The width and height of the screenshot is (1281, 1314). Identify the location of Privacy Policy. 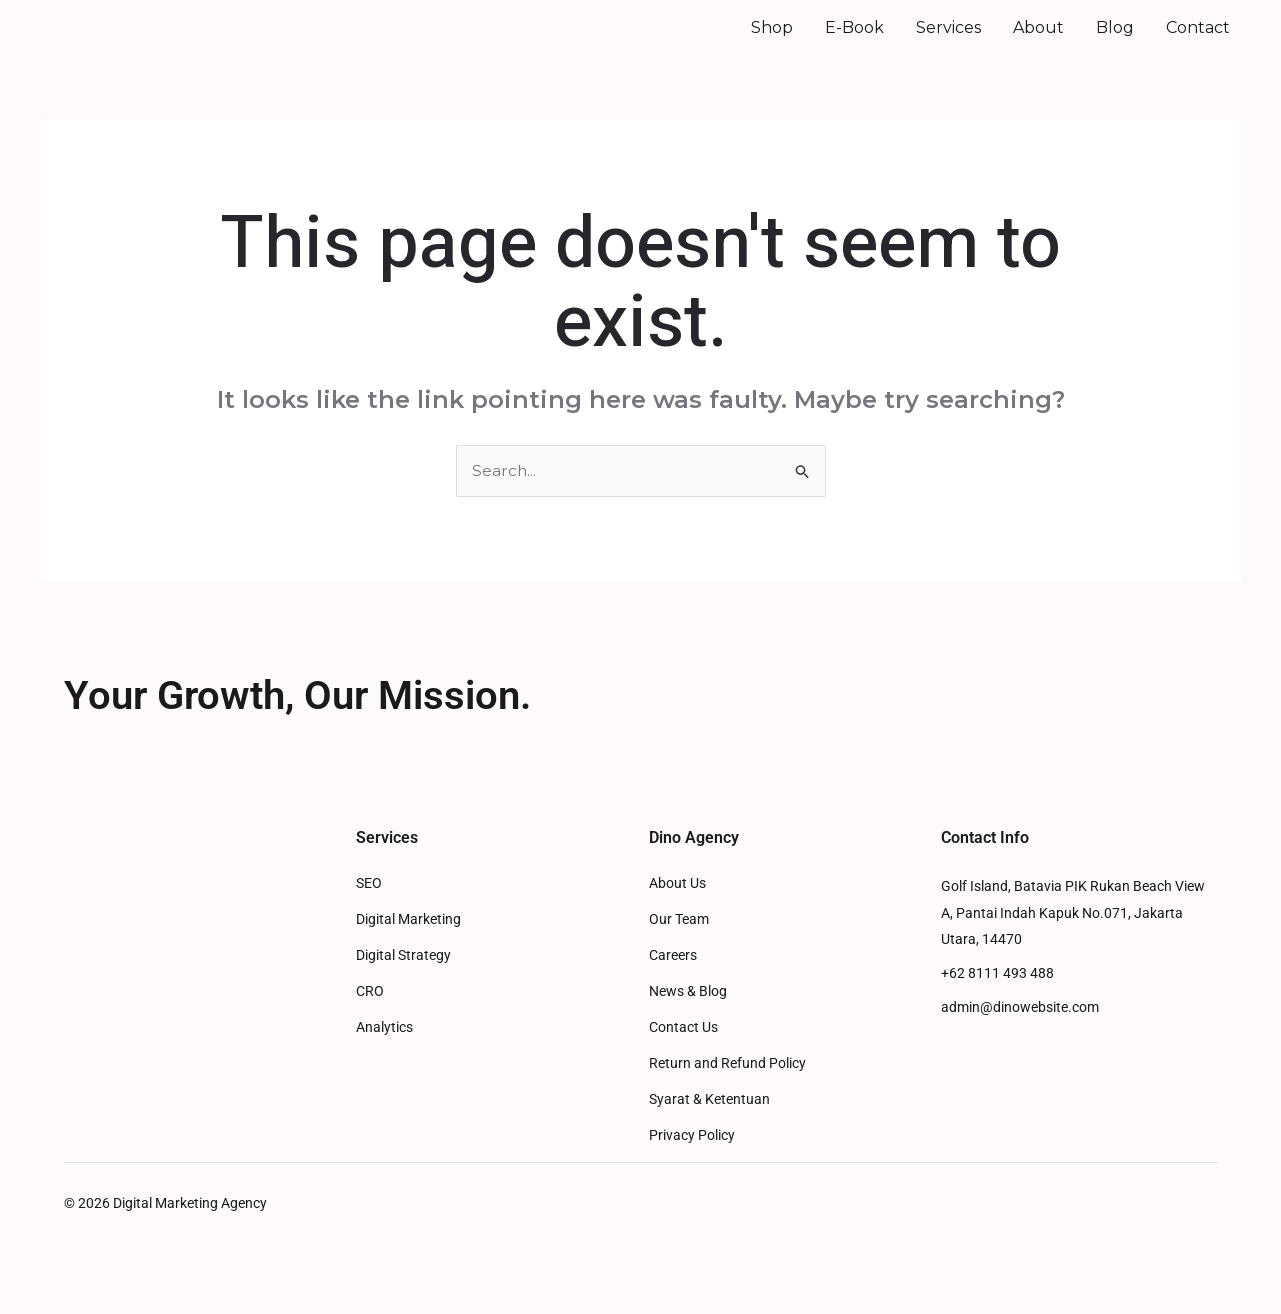
(692, 1163).